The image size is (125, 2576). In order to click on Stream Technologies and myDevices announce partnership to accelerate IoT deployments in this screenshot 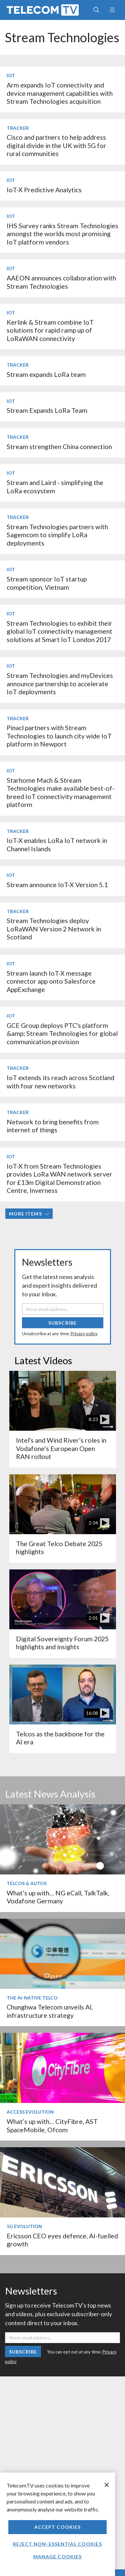, I will do `click(60, 684)`.